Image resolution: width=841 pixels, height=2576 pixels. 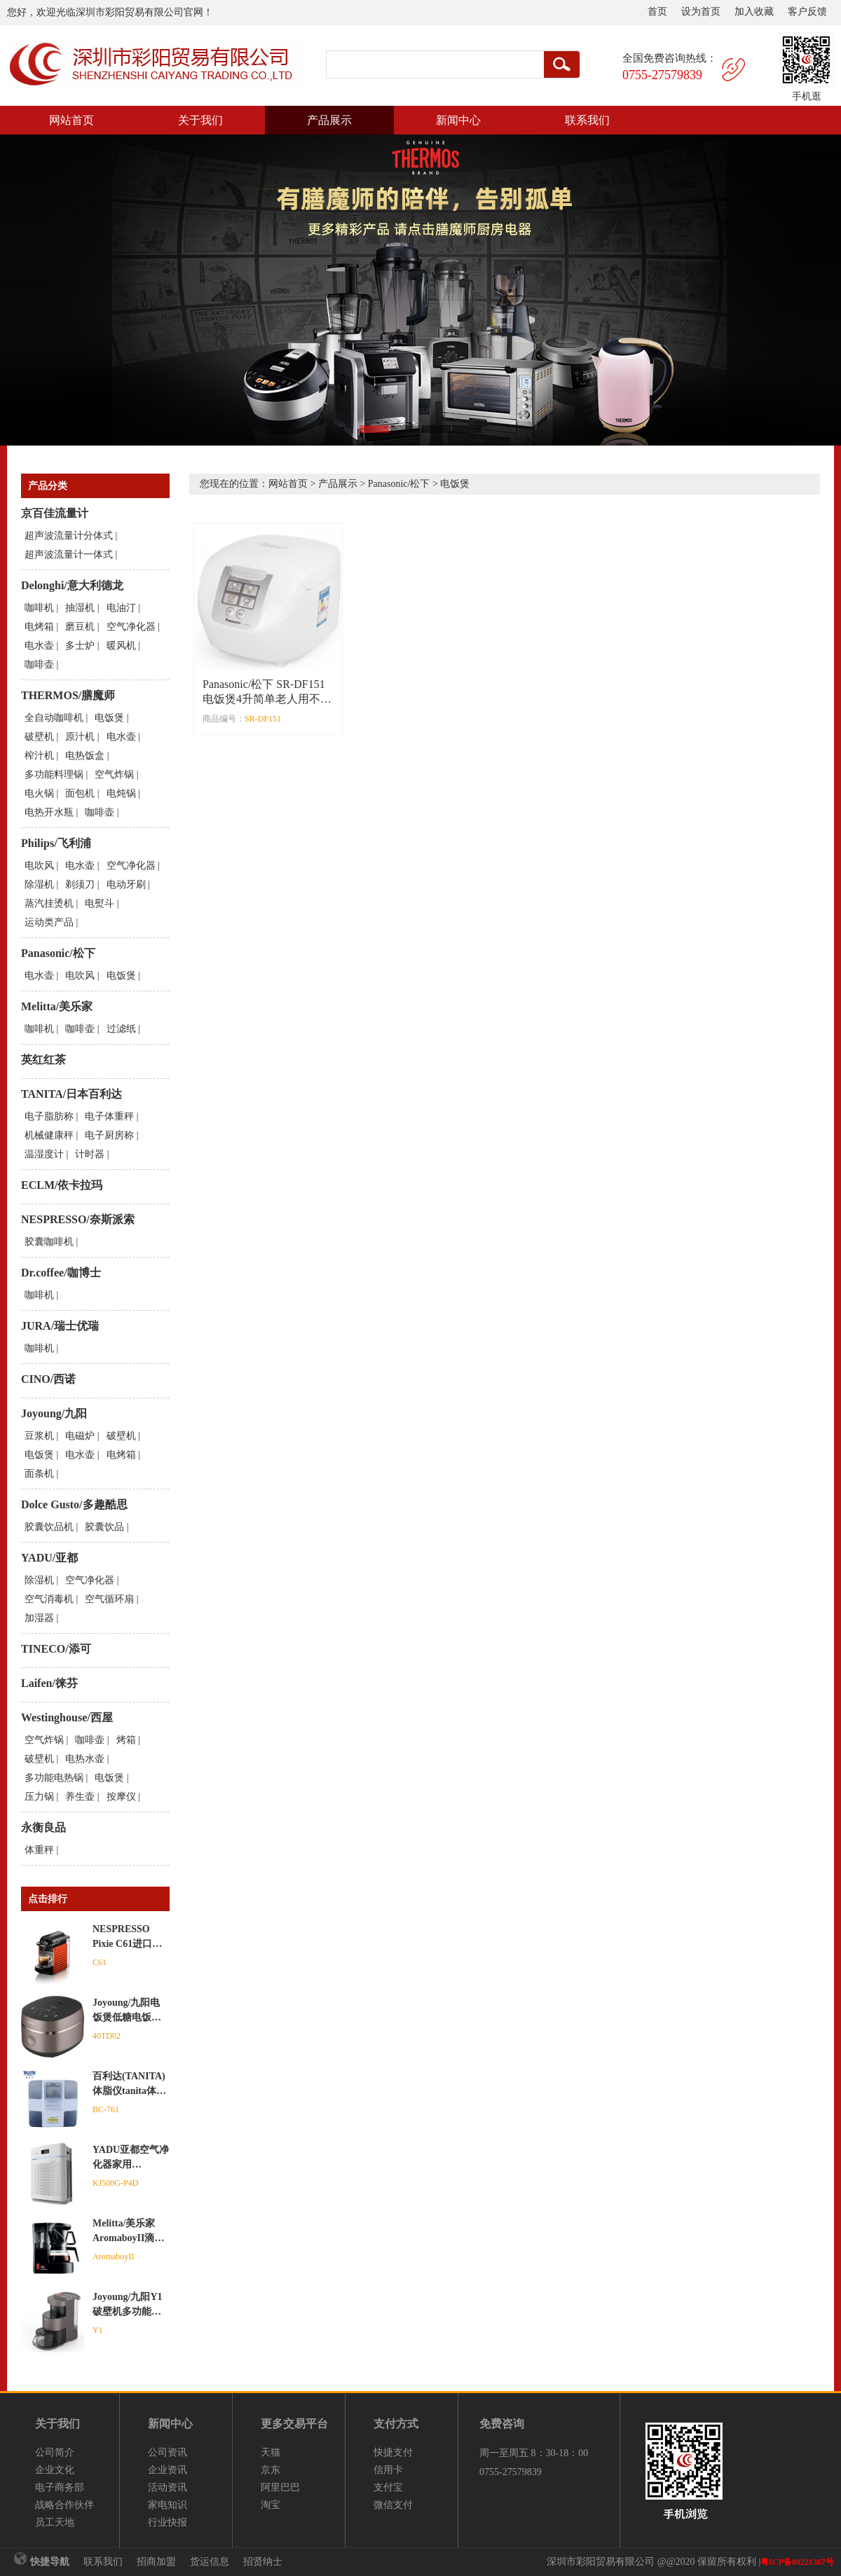 What do you see at coordinates (121, 1796) in the screenshot?
I see `按摩仪` at bounding box center [121, 1796].